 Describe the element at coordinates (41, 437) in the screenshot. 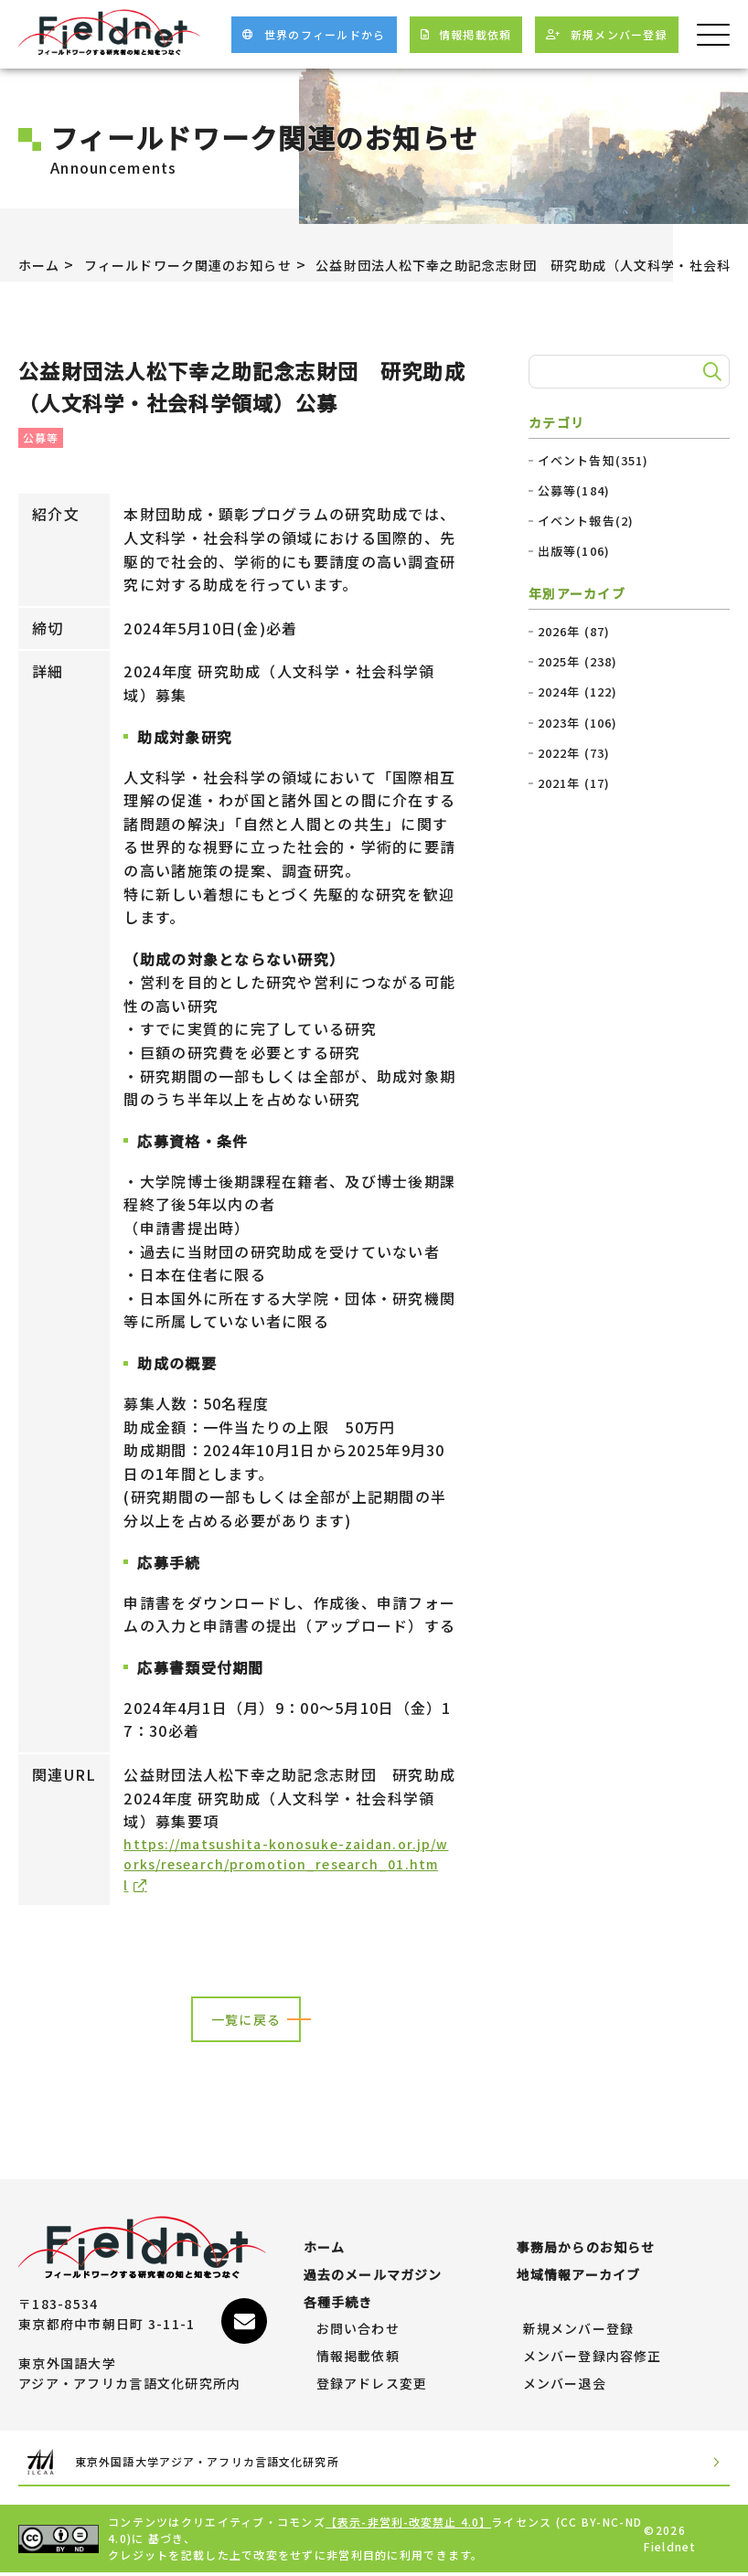

I see `公募等` at that location.